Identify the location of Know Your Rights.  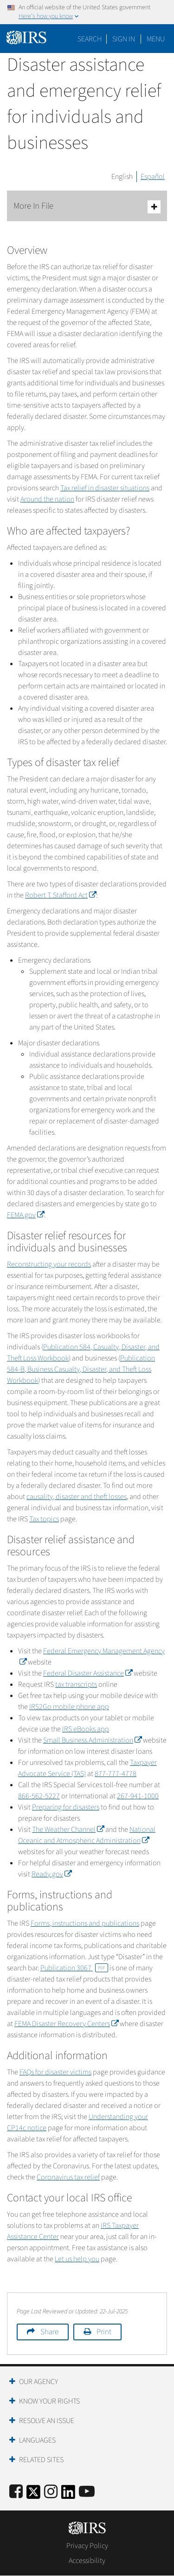
(49, 2401).